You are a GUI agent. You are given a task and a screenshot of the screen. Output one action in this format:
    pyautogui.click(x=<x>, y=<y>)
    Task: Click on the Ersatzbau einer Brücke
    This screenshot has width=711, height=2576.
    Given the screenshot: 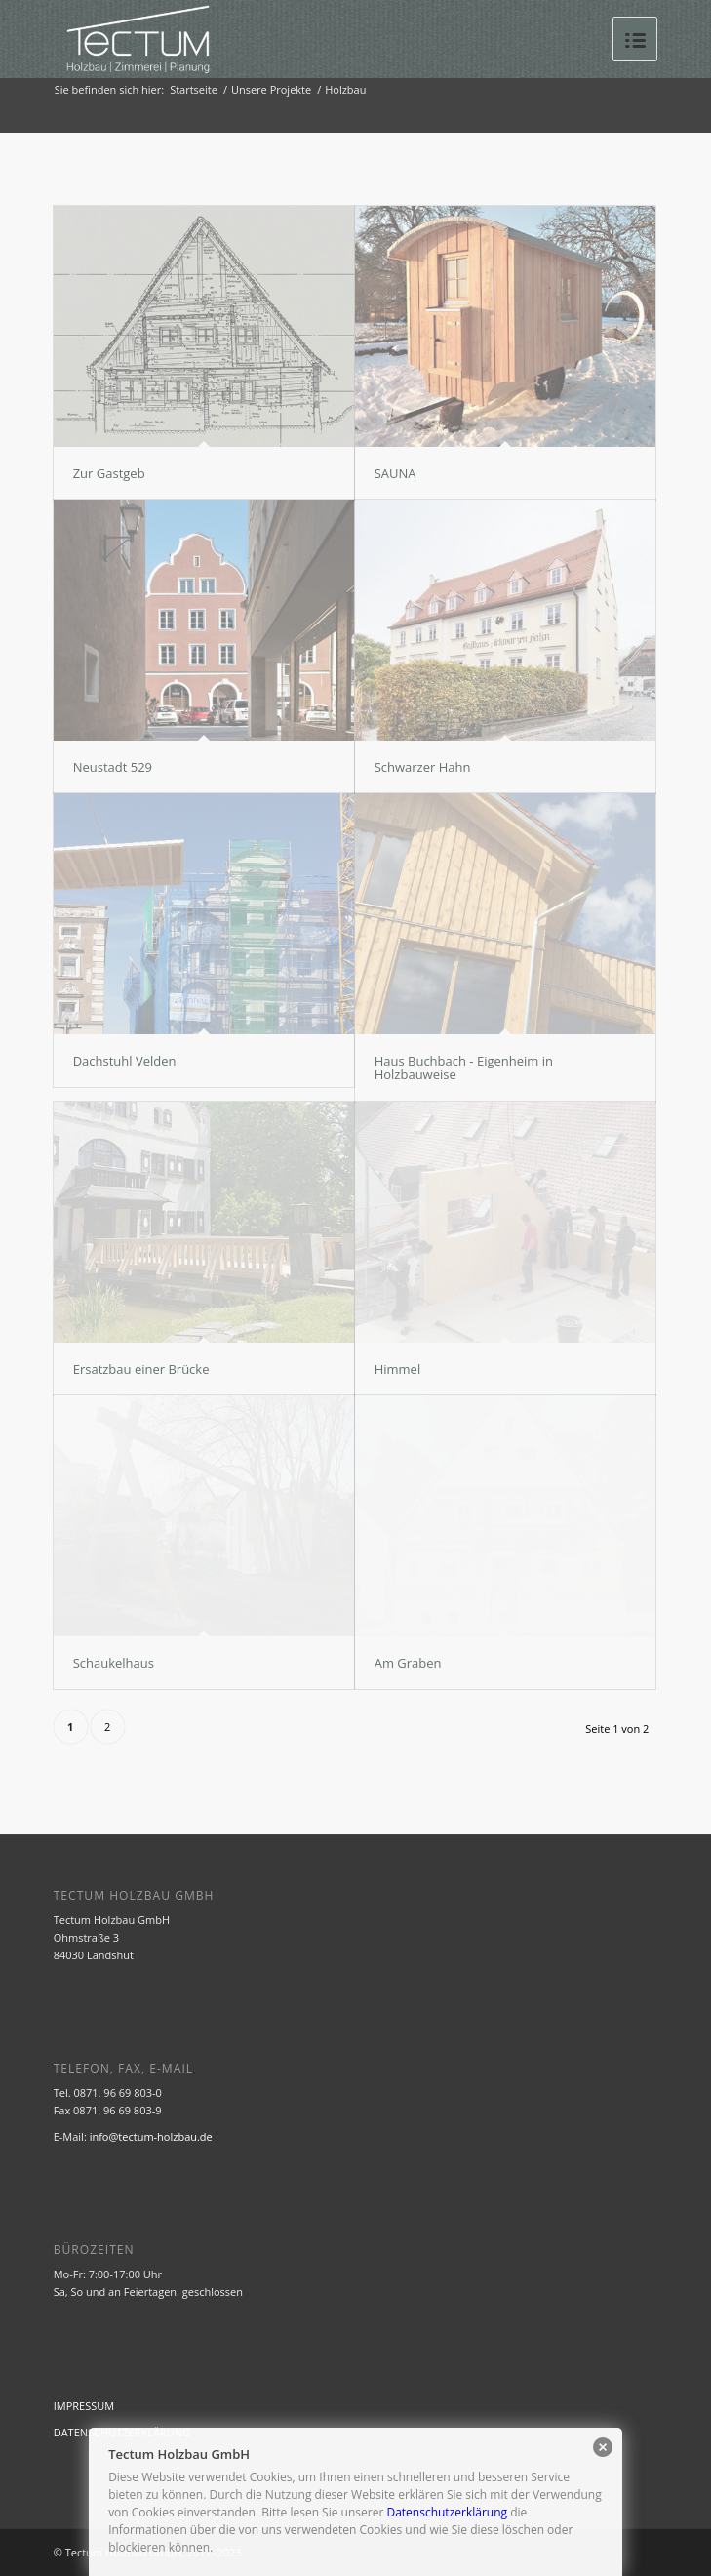 What is the action you would take?
    pyautogui.click(x=141, y=1369)
    